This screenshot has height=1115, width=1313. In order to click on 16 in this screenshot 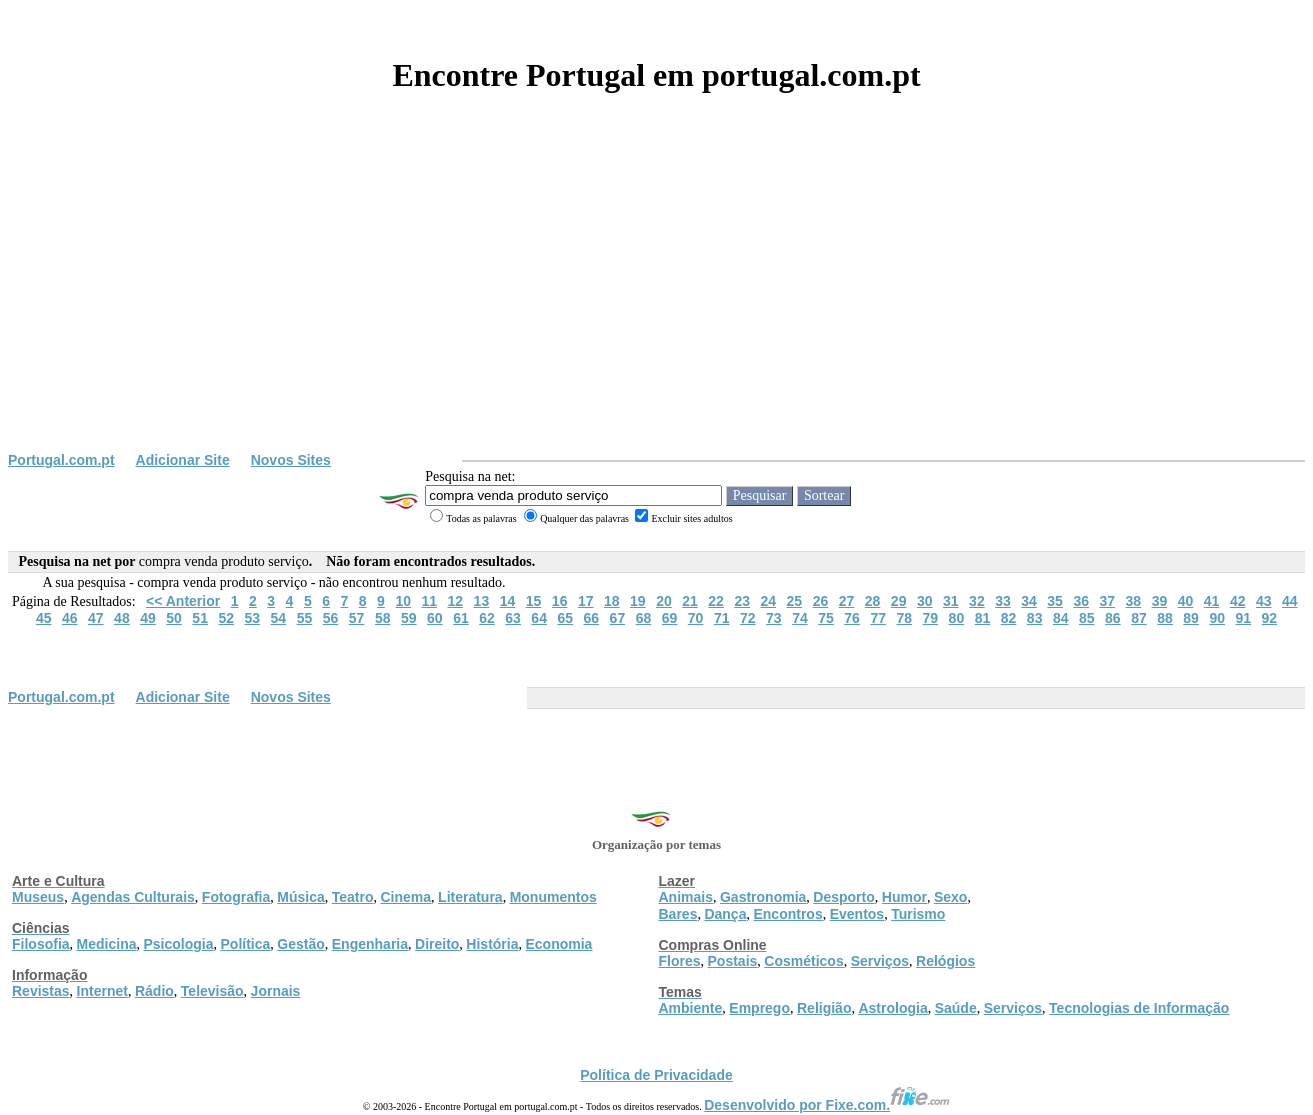, I will do `click(560, 601)`.